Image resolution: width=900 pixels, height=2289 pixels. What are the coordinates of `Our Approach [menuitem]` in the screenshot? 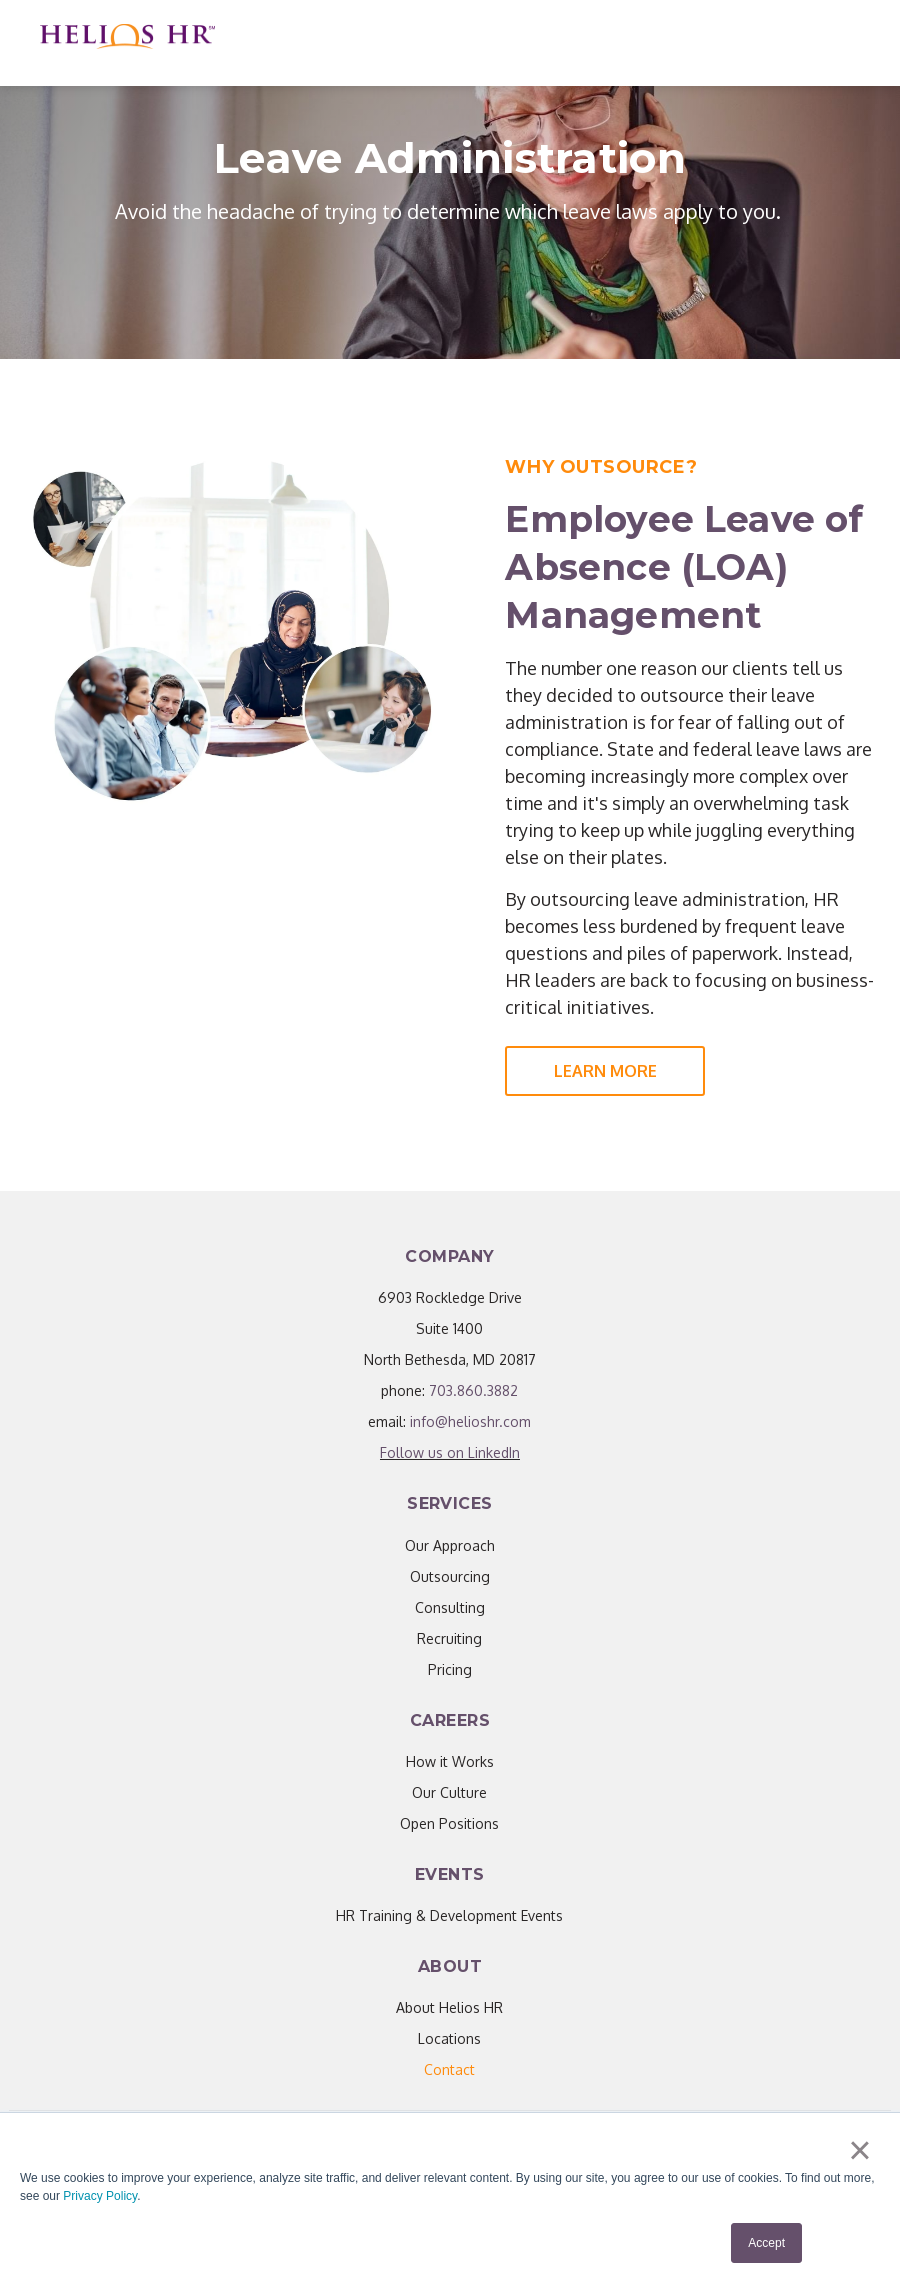 It's located at (450, 1545).